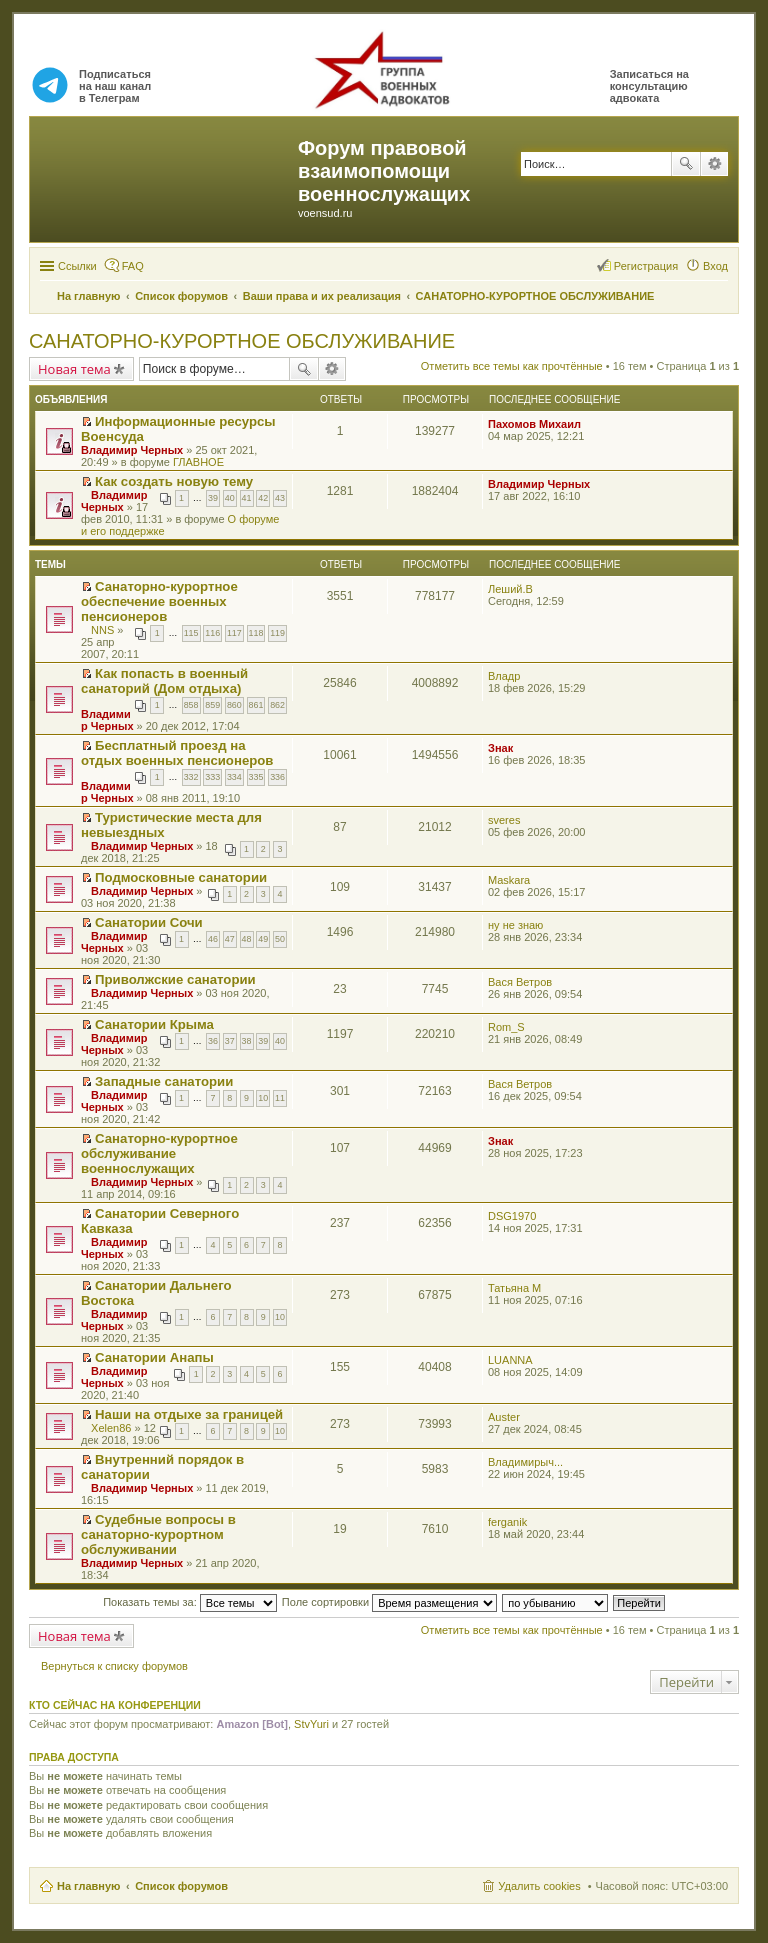 This screenshot has width=768, height=1943. What do you see at coordinates (133, 266) in the screenshot?
I see `FAQ [menuitem]` at bounding box center [133, 266].